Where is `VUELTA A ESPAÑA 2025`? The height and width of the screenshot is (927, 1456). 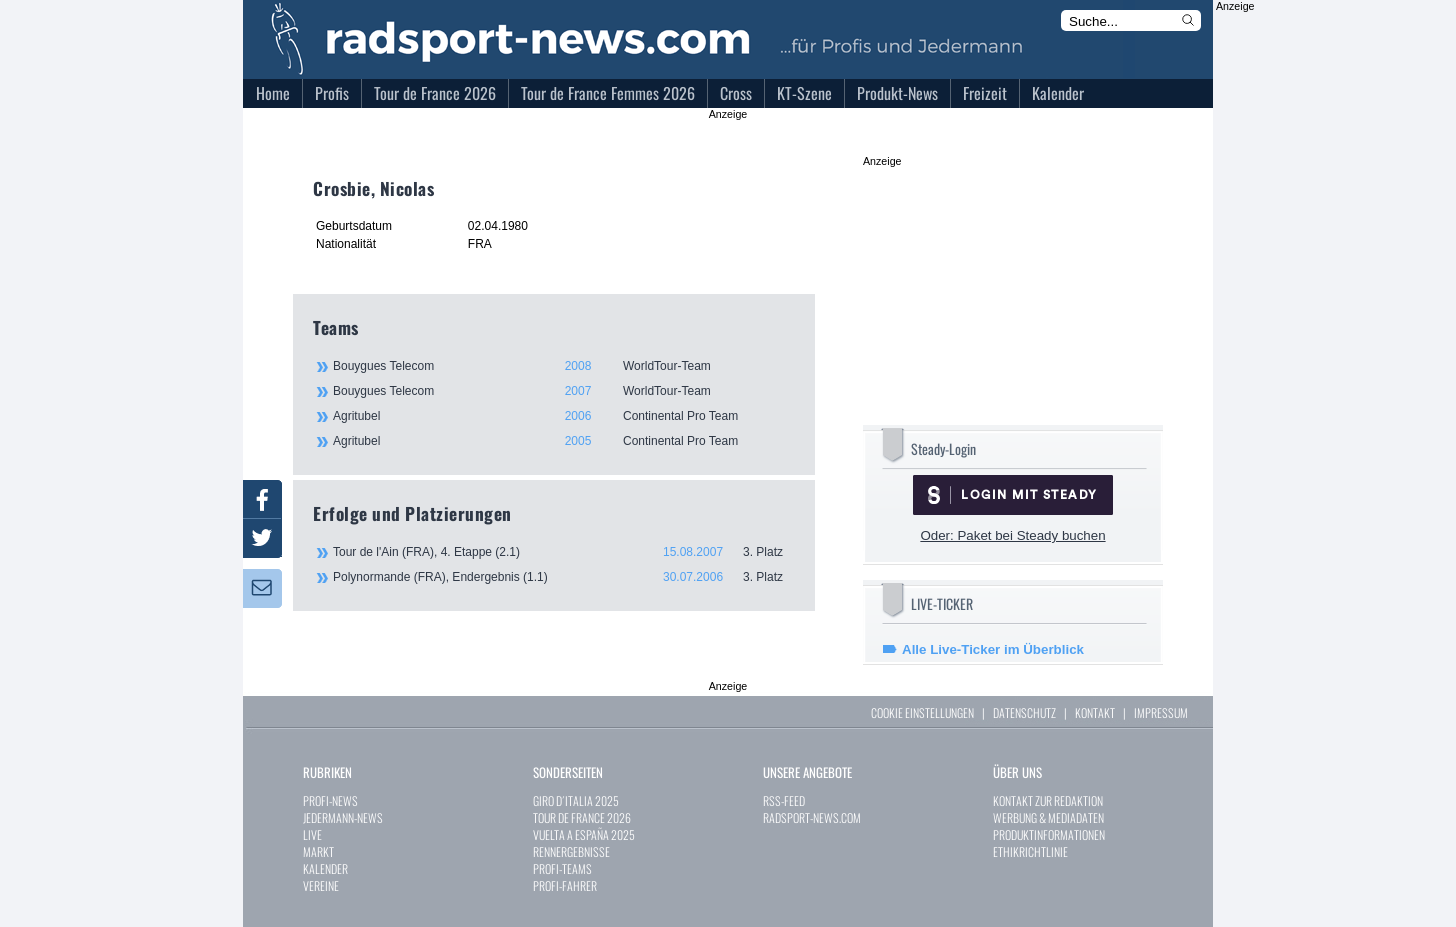
VUELTA A ESPAÑA 2025 is located at coordinates (584, 834).